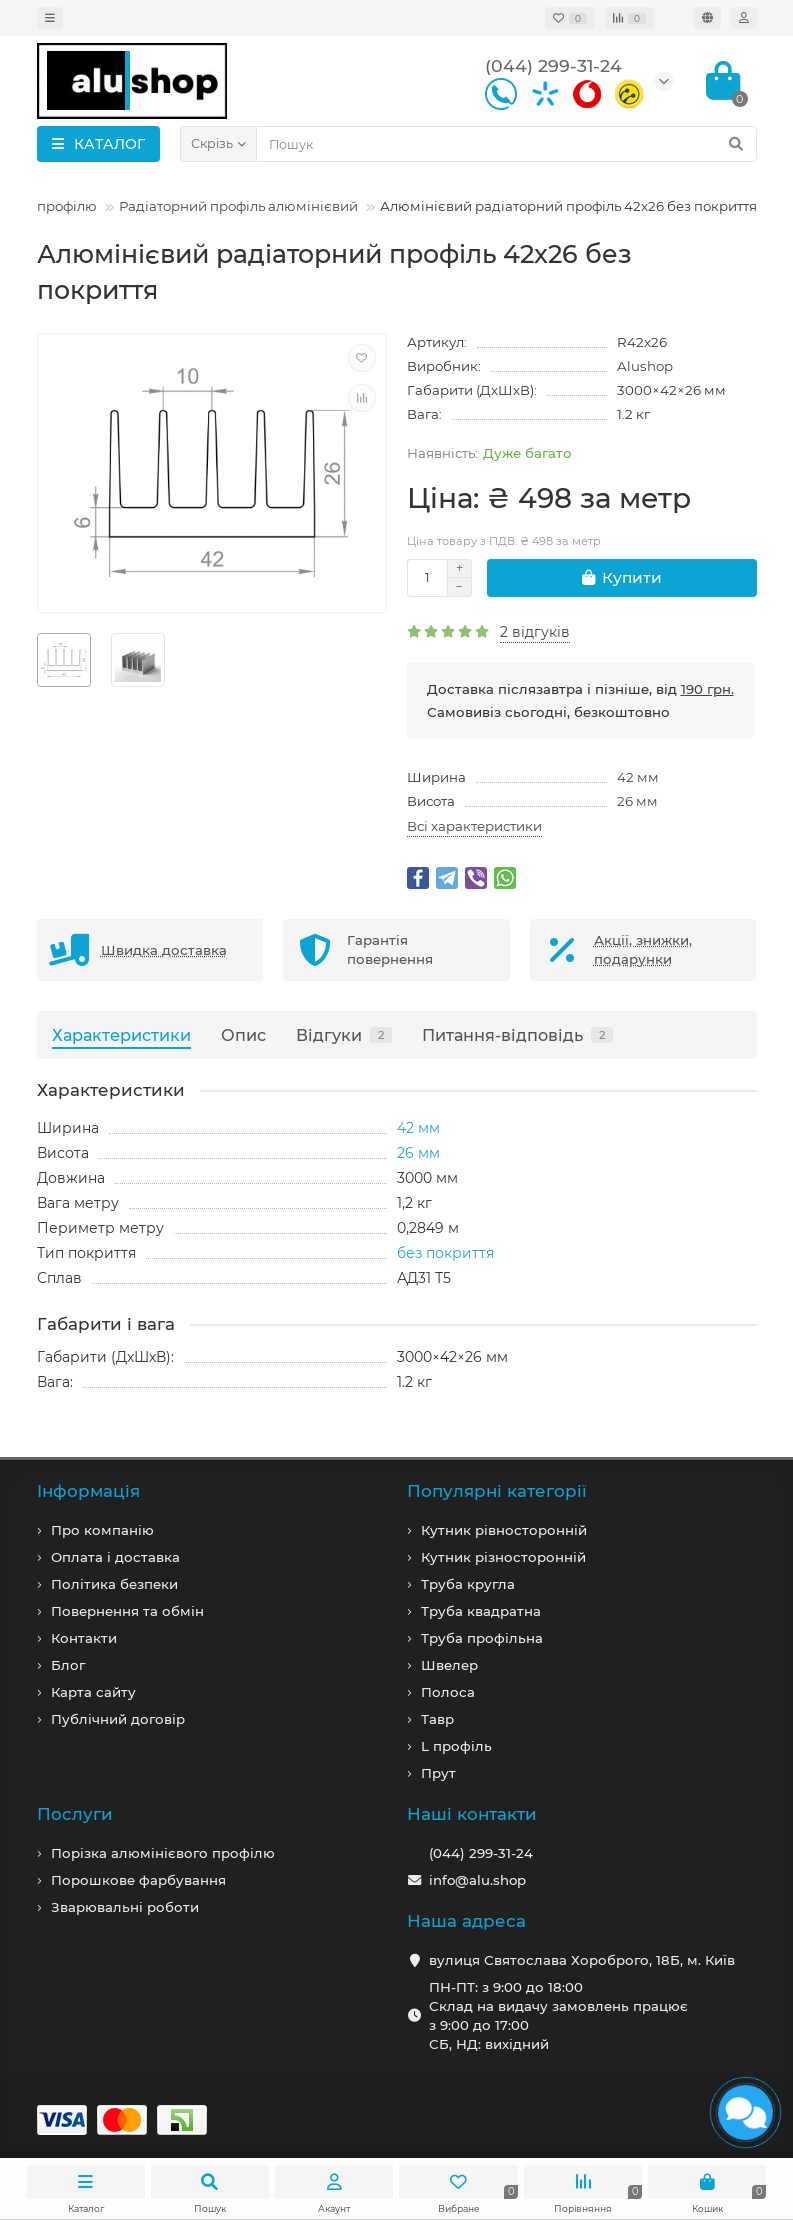 This screenshot has width=793, height=2220. What do you see at coordinates (468, 1584) in the screenshot?
I see `Труба кругла` at bounding box center [468, 1584].